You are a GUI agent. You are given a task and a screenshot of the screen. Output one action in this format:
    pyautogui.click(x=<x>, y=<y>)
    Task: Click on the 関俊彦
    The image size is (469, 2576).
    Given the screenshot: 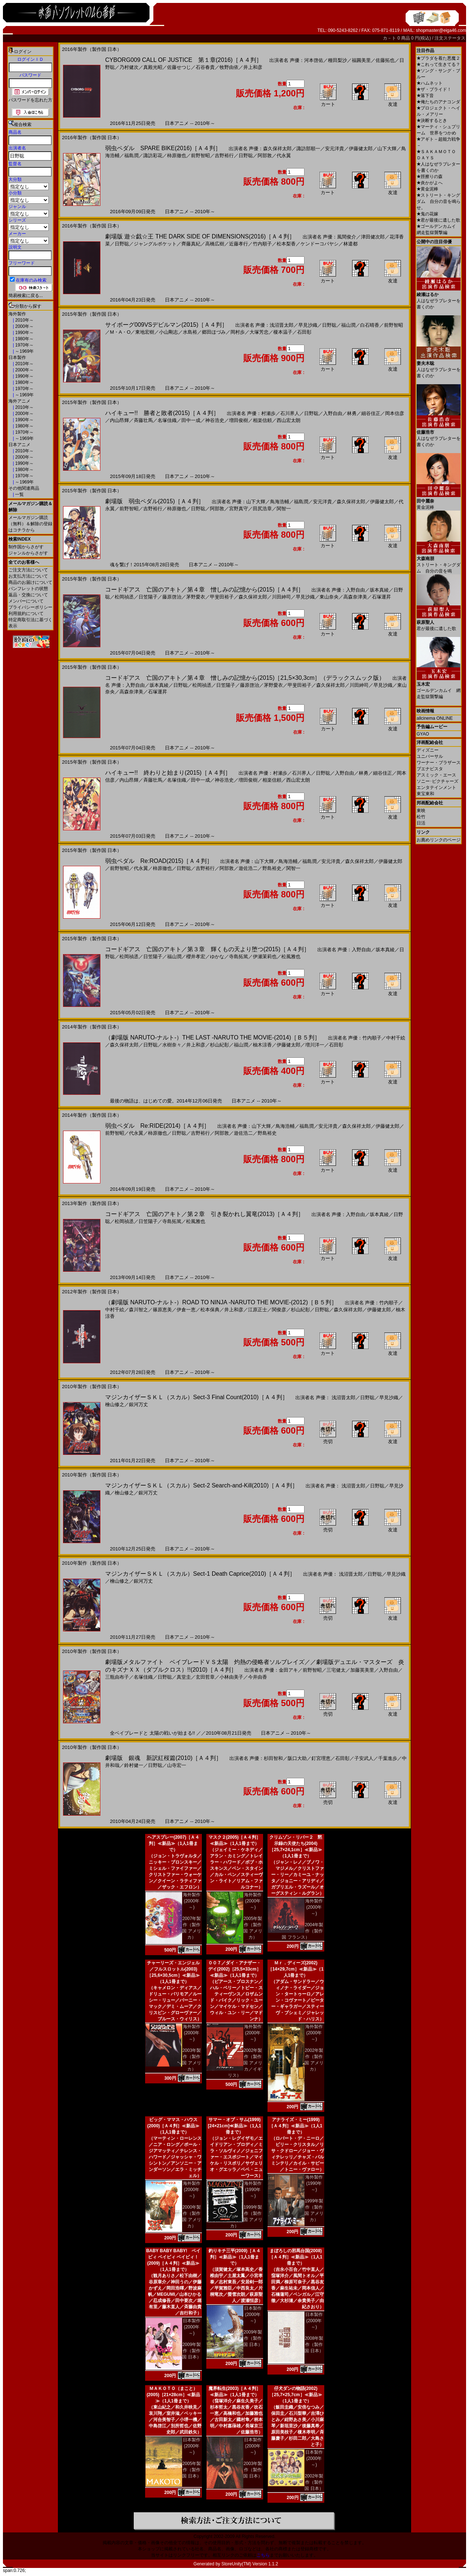 What is the action you would take?
    pyautogui.click(x=279, y=1309)
    